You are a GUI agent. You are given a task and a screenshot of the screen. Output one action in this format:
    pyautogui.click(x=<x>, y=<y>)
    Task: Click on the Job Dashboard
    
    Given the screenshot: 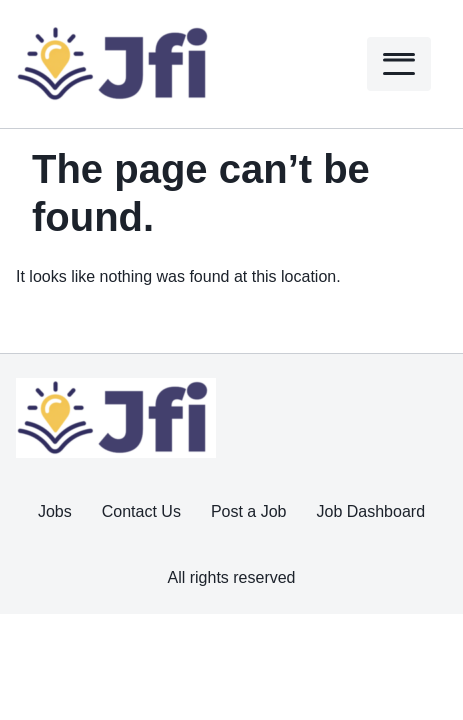 What is the action you would take?
    pyautogui.click(x=371, y=511)
    